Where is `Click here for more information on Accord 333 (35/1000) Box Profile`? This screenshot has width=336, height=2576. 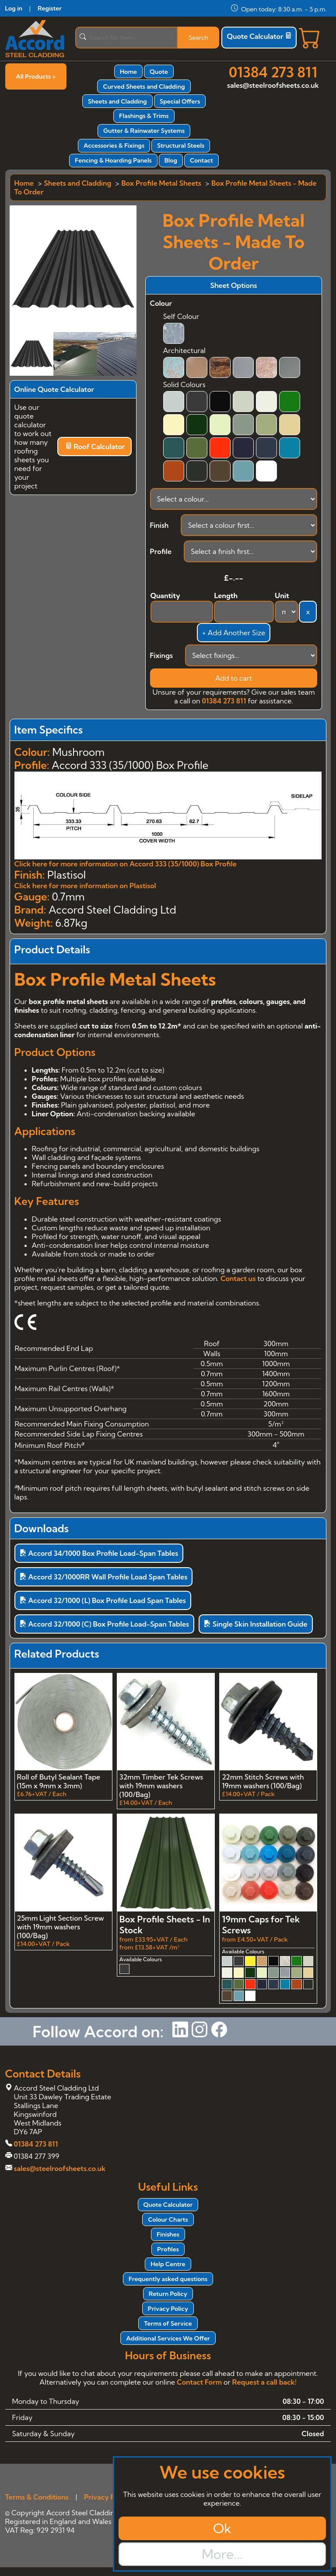 Click here for more information on Accord 333 (35/1000) Box Profile is located at coordinates (125, 863).